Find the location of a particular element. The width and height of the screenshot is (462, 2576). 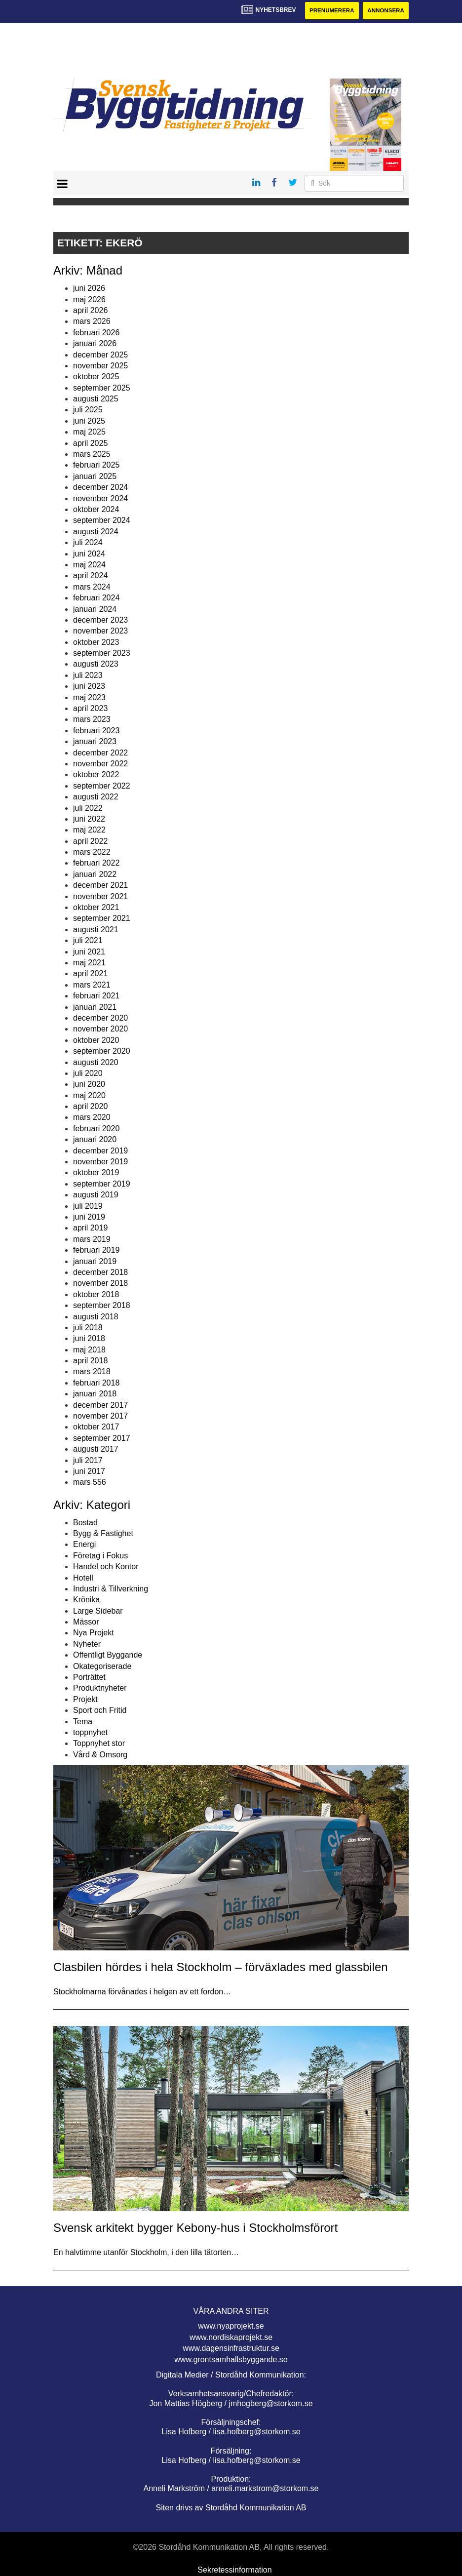

Företag i Fokus is located at coordinates (100, 1555).